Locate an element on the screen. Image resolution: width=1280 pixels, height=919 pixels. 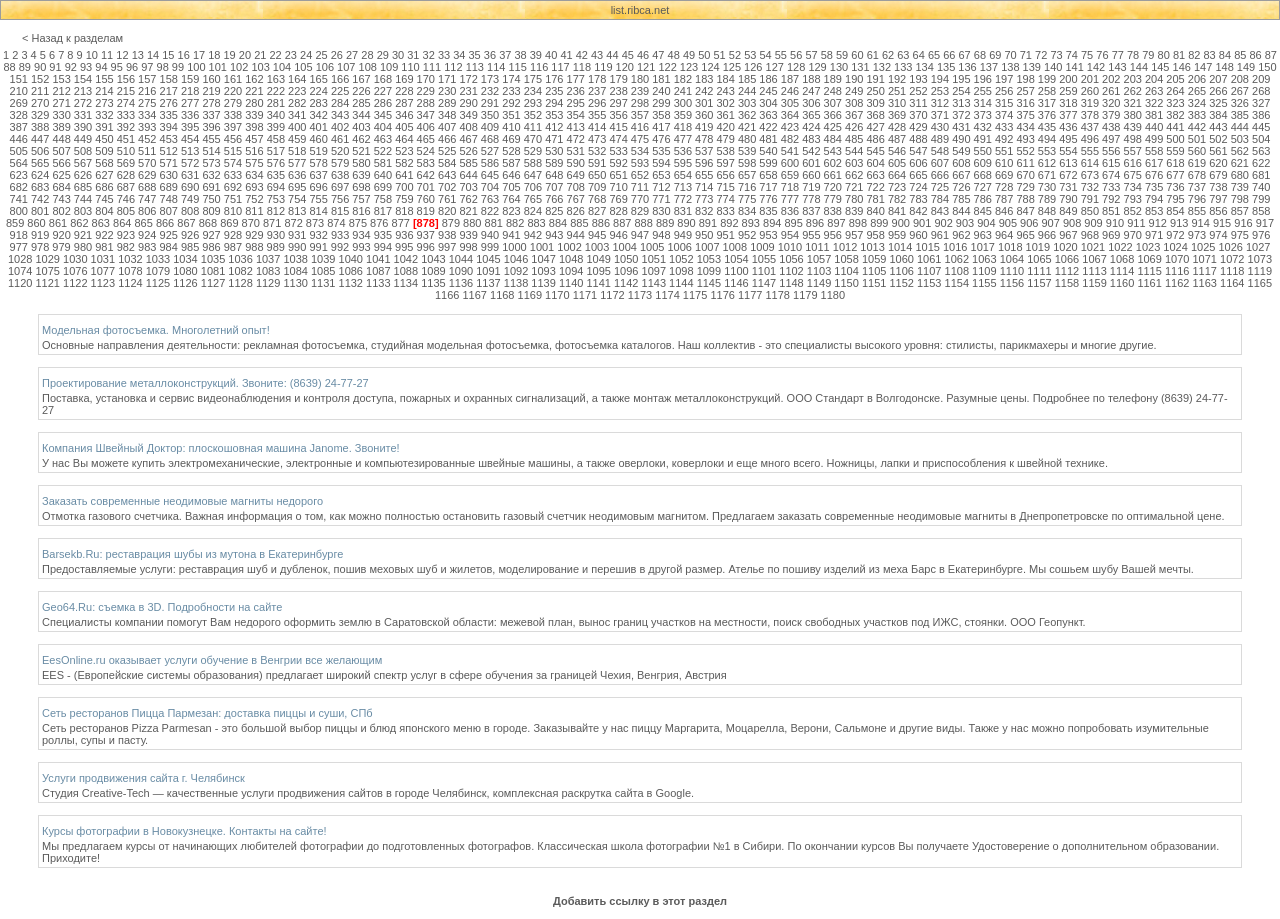
1111 is located at coordinates (1039, 271).